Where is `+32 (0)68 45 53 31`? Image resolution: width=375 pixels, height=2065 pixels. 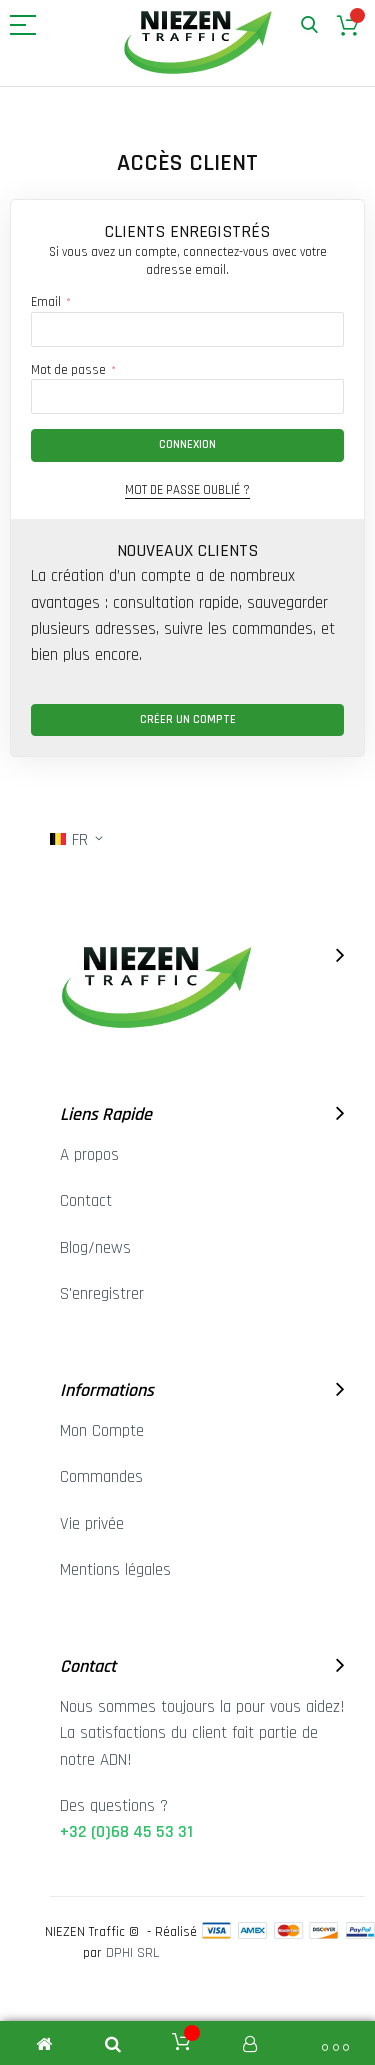
+32 (0)68 45 53 31 is located at coordinates (126, 1832).